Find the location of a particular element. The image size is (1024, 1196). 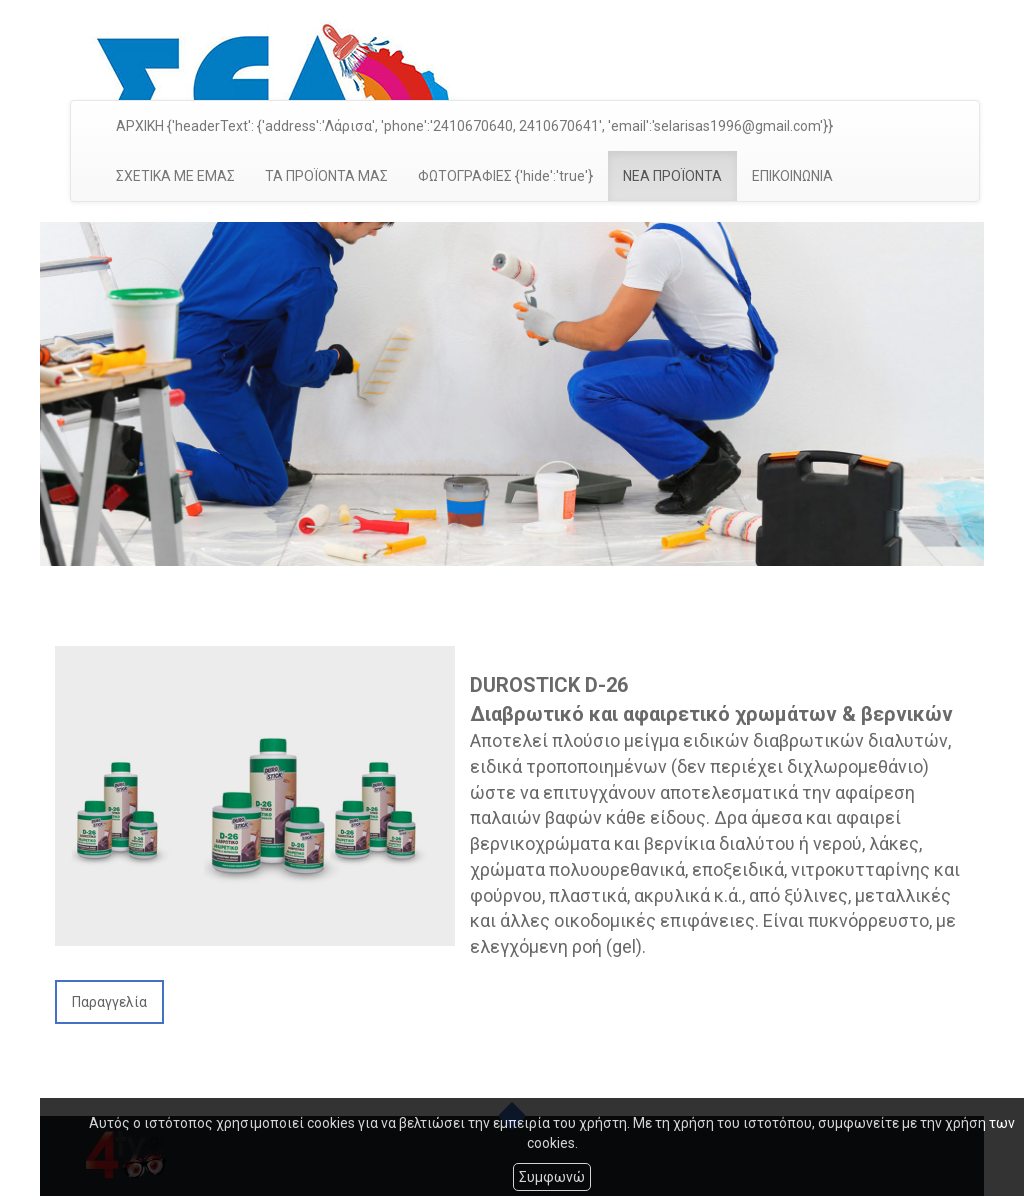

ΣΧΕΤΙΚΑ ΜΕ ΕΜΑΣ is located at coordinates (175, 176).